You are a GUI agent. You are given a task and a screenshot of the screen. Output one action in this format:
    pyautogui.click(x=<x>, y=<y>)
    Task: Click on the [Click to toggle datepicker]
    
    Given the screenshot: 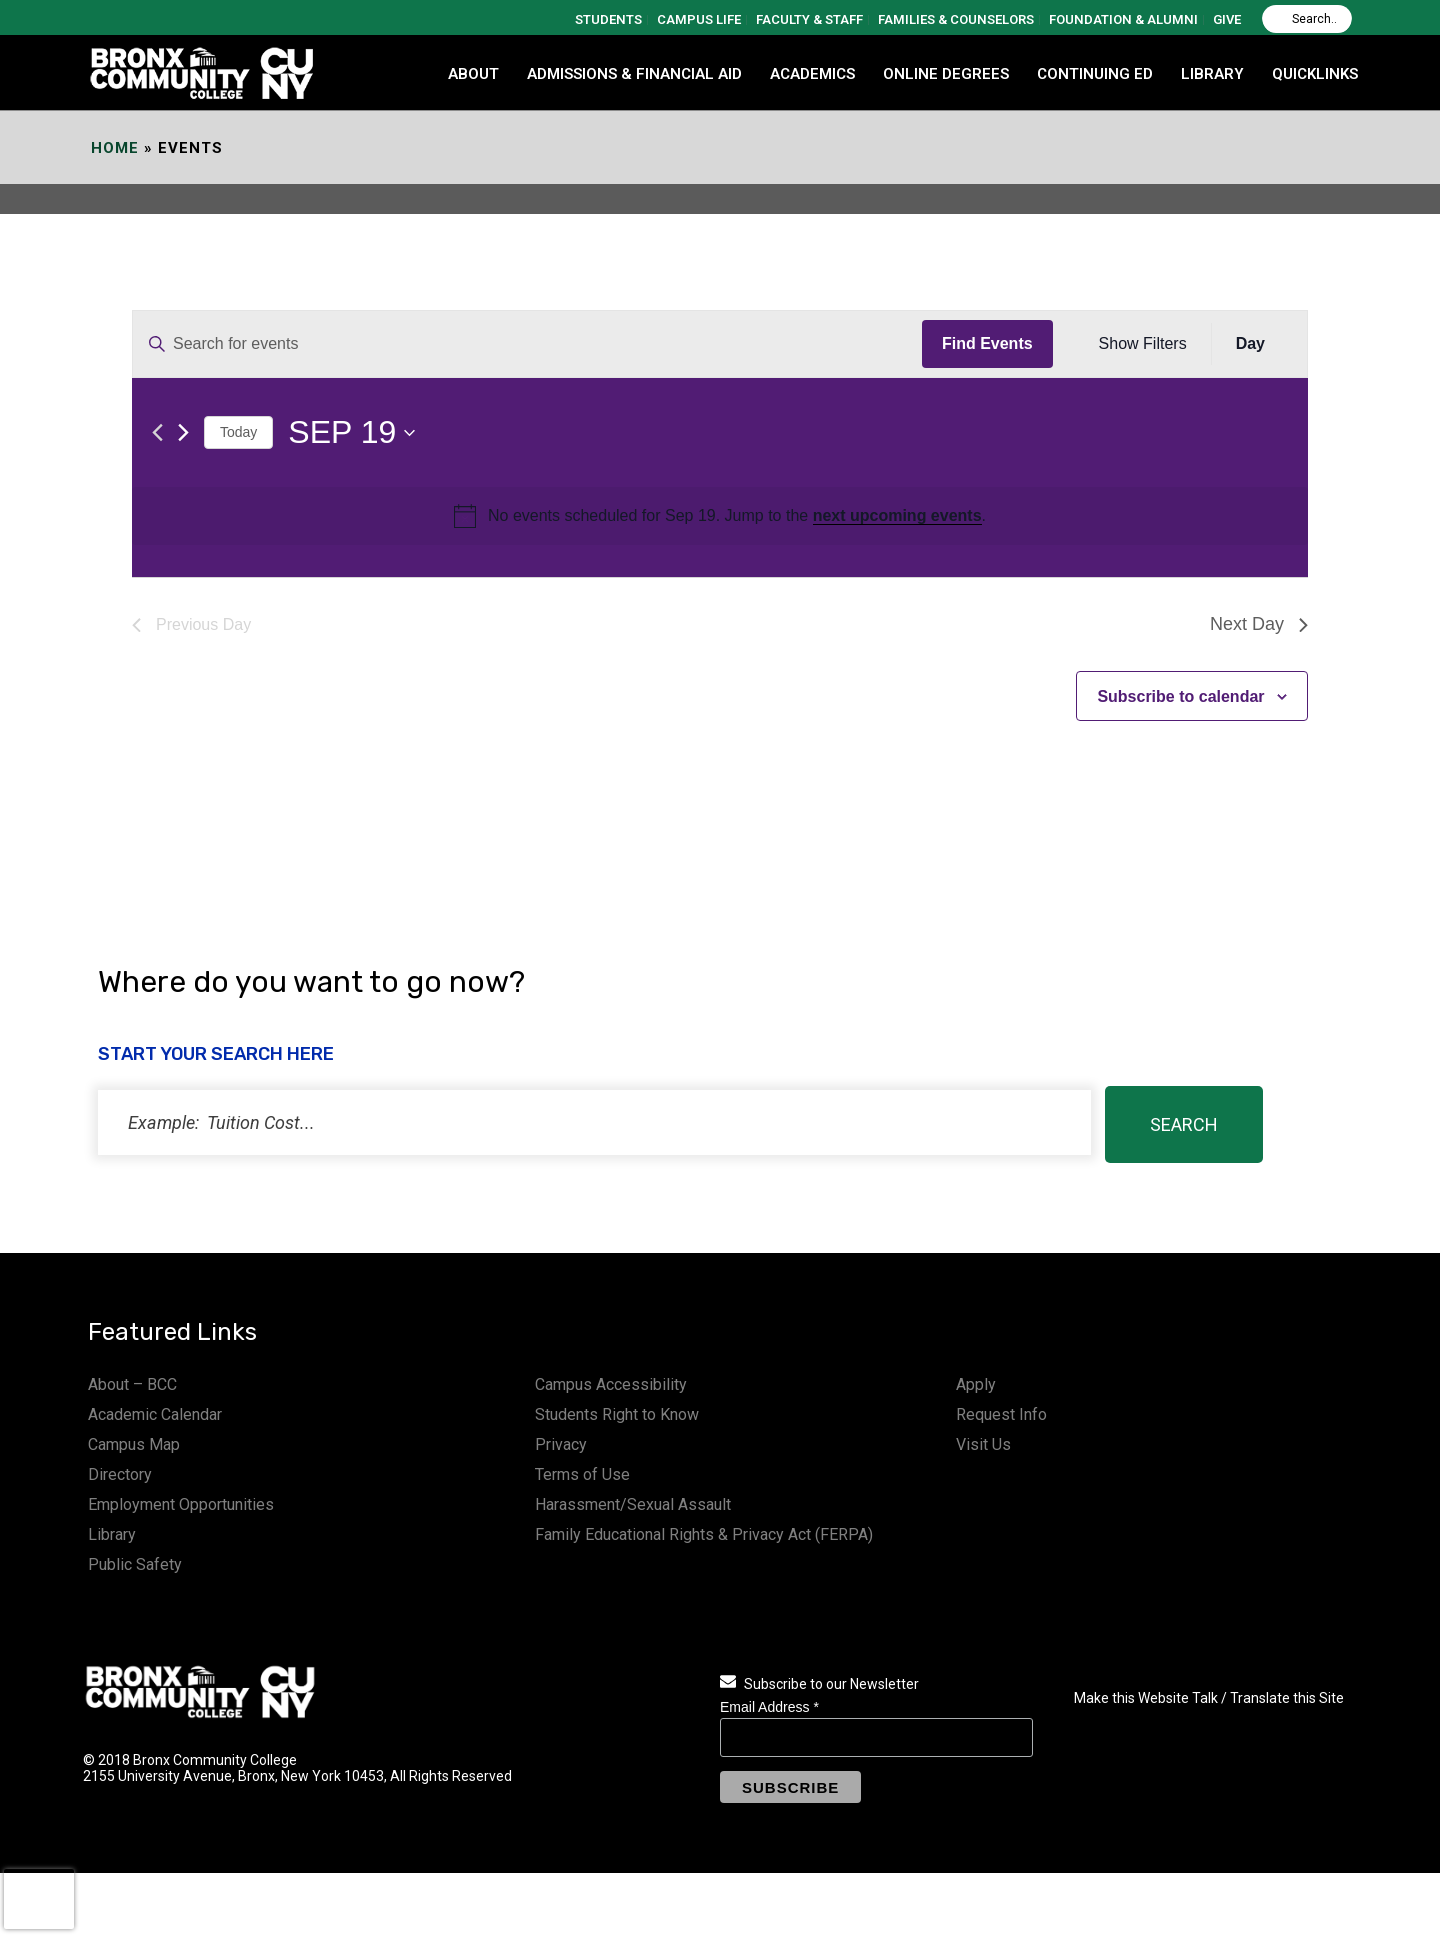 What is the action you would take?
    pyautogui.click(x=351, y=432)
    